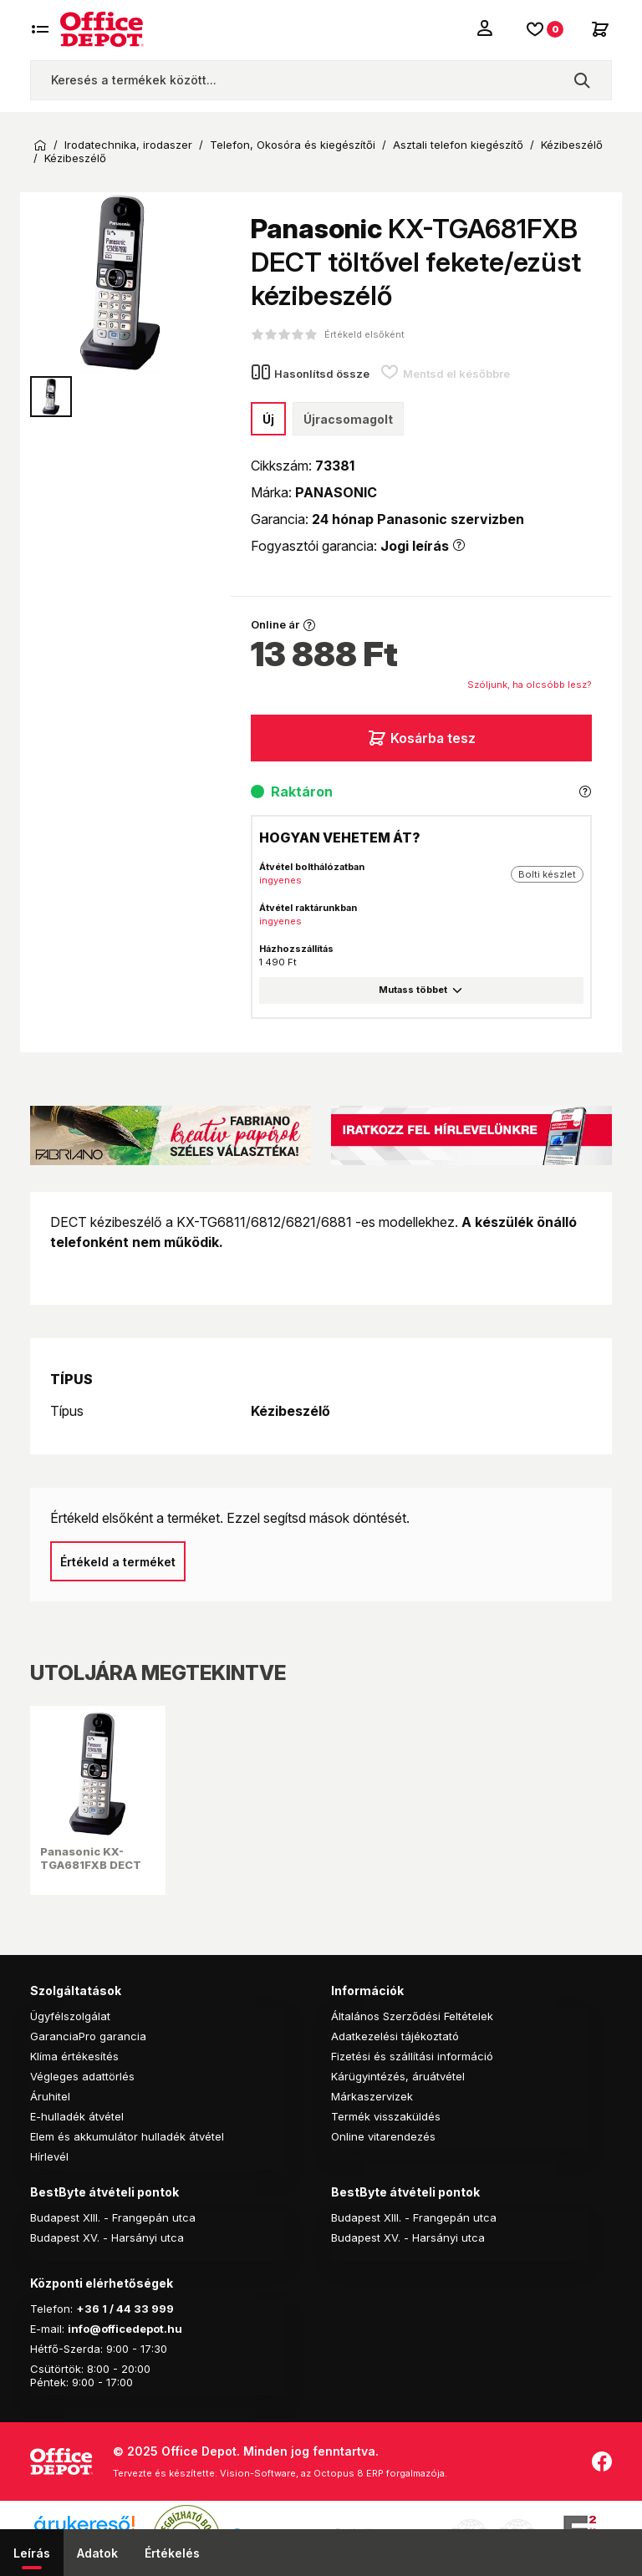 Image resolution: width=642 pixels, height=2576 pixels. I want to click on Újracsomagolt, so click(348, 419).